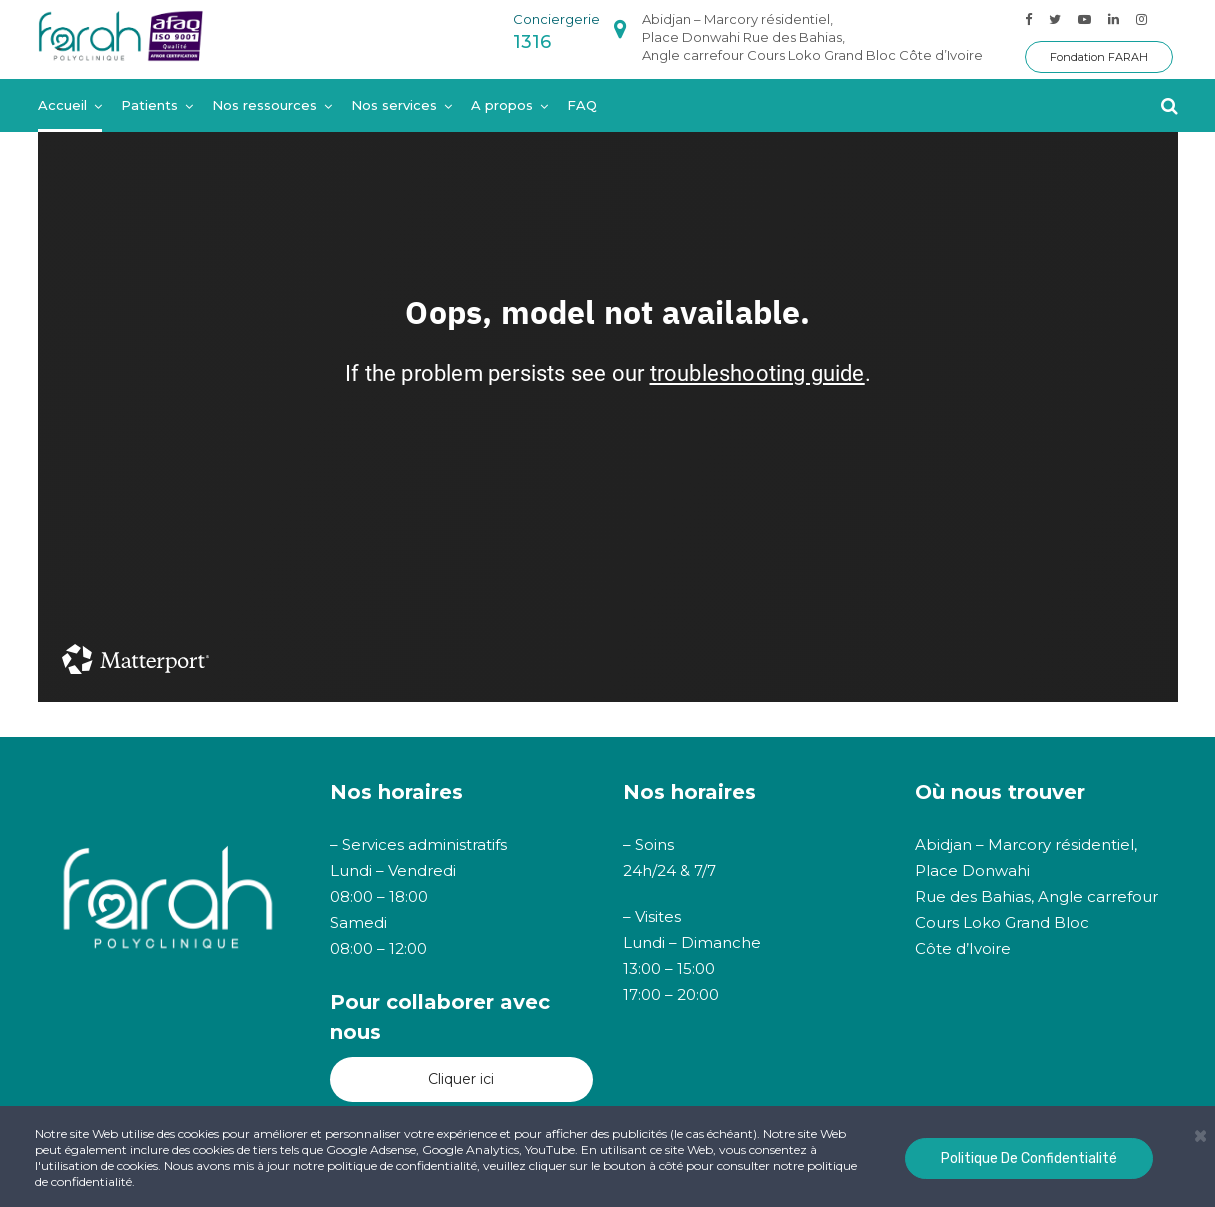 The image size is (1215, 1207). I want to click on Patients, so click(149, 105).